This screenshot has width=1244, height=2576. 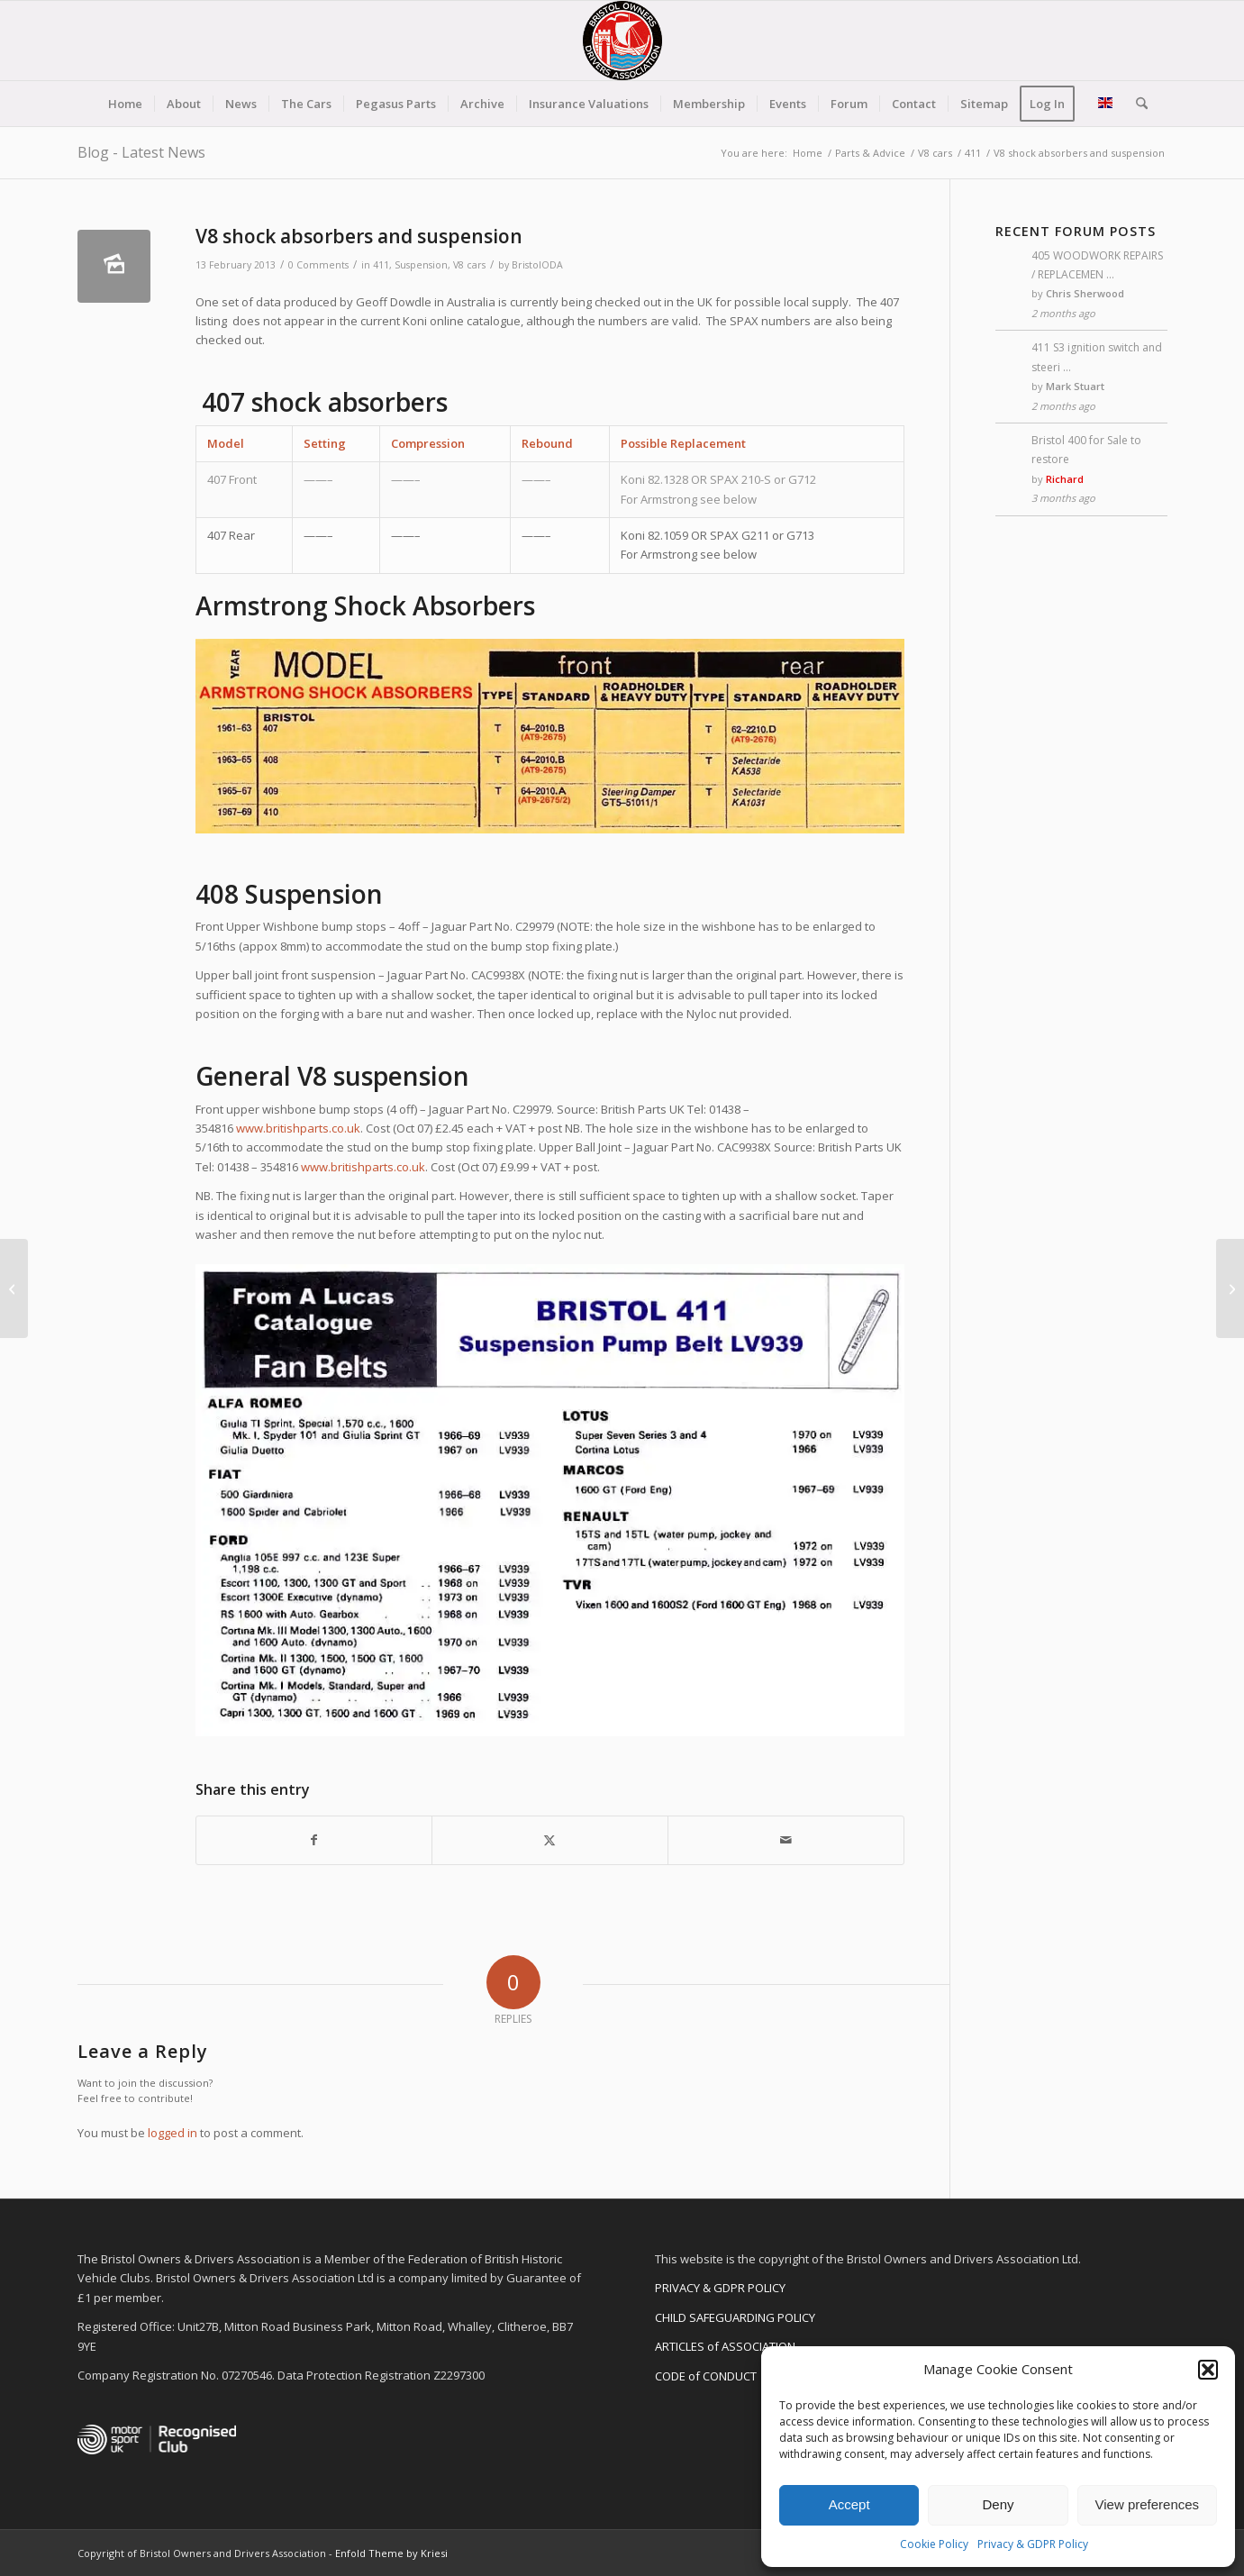 What do you see at coordinates (1147, 2504) in the screenshot?
I see `View preferences` at bounding box center [1147, 2504].